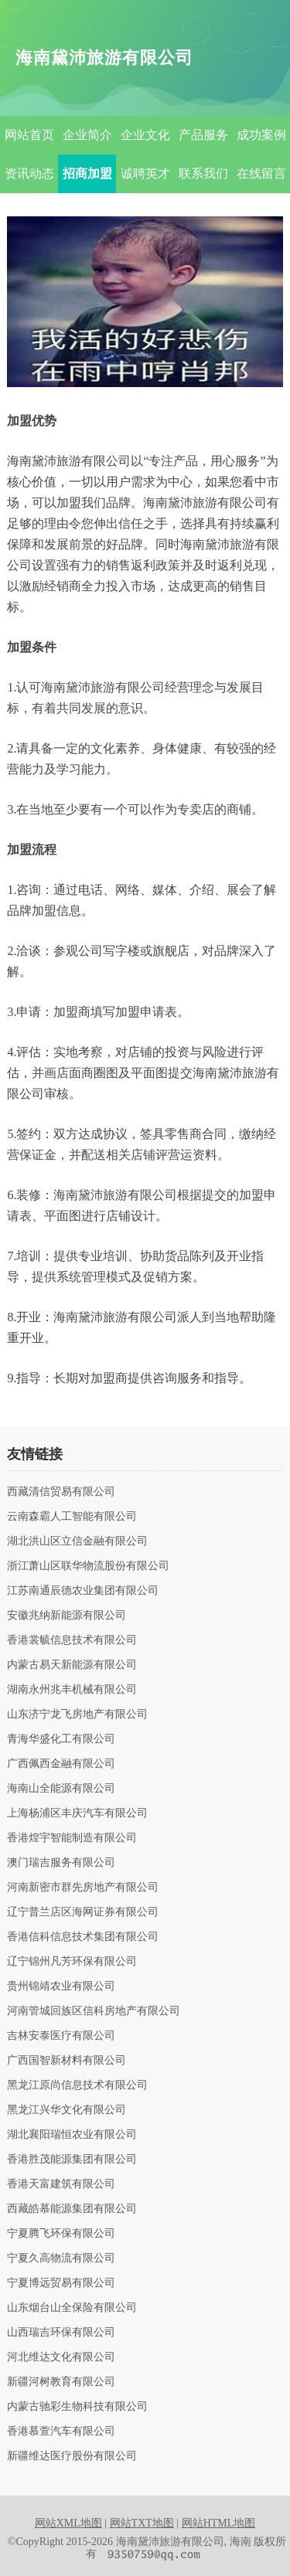 The height and width of the screenshot is (2576, 290). Describe the element at coordinates (72, 1665) in the screenshot. I see `内蒙古易天新能源有限公司` at that location.